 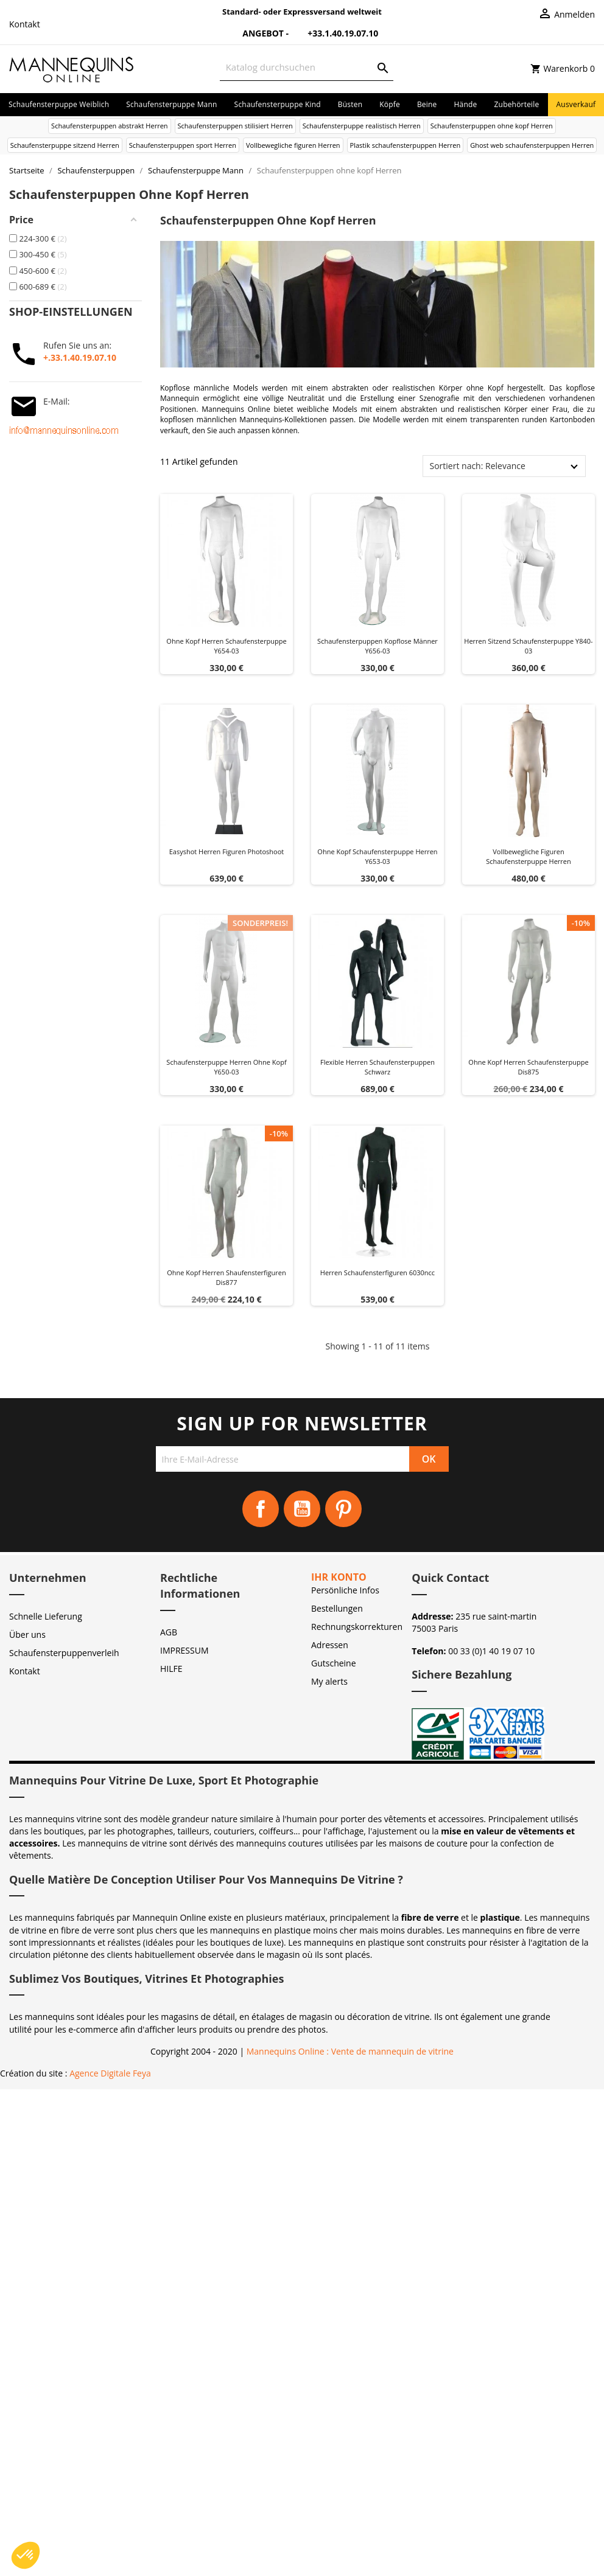 I want to click on Pinterest, so click(x=343, y=1509).